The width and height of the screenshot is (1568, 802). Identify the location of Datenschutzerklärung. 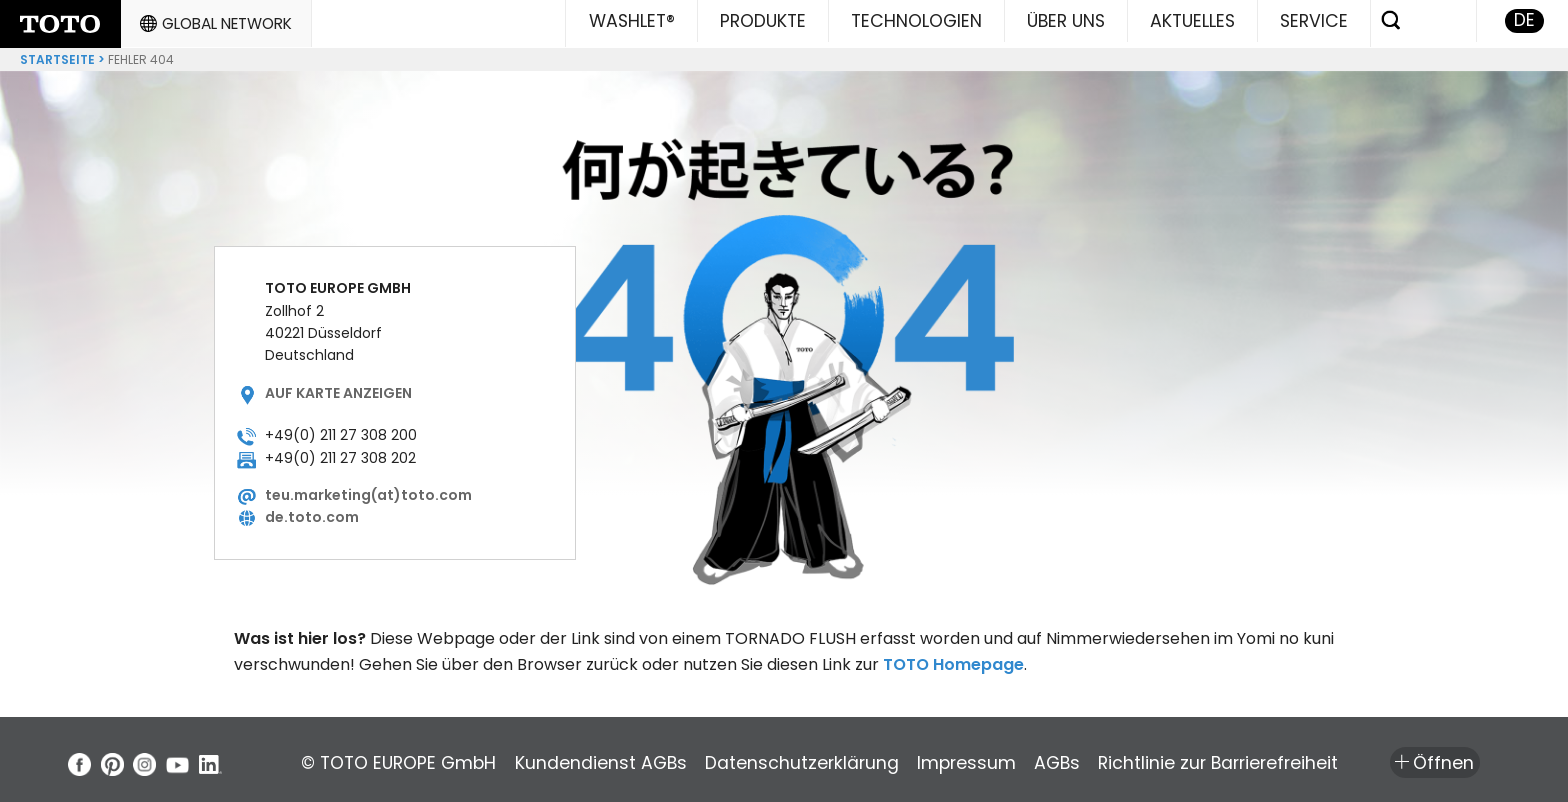
(853, 758).